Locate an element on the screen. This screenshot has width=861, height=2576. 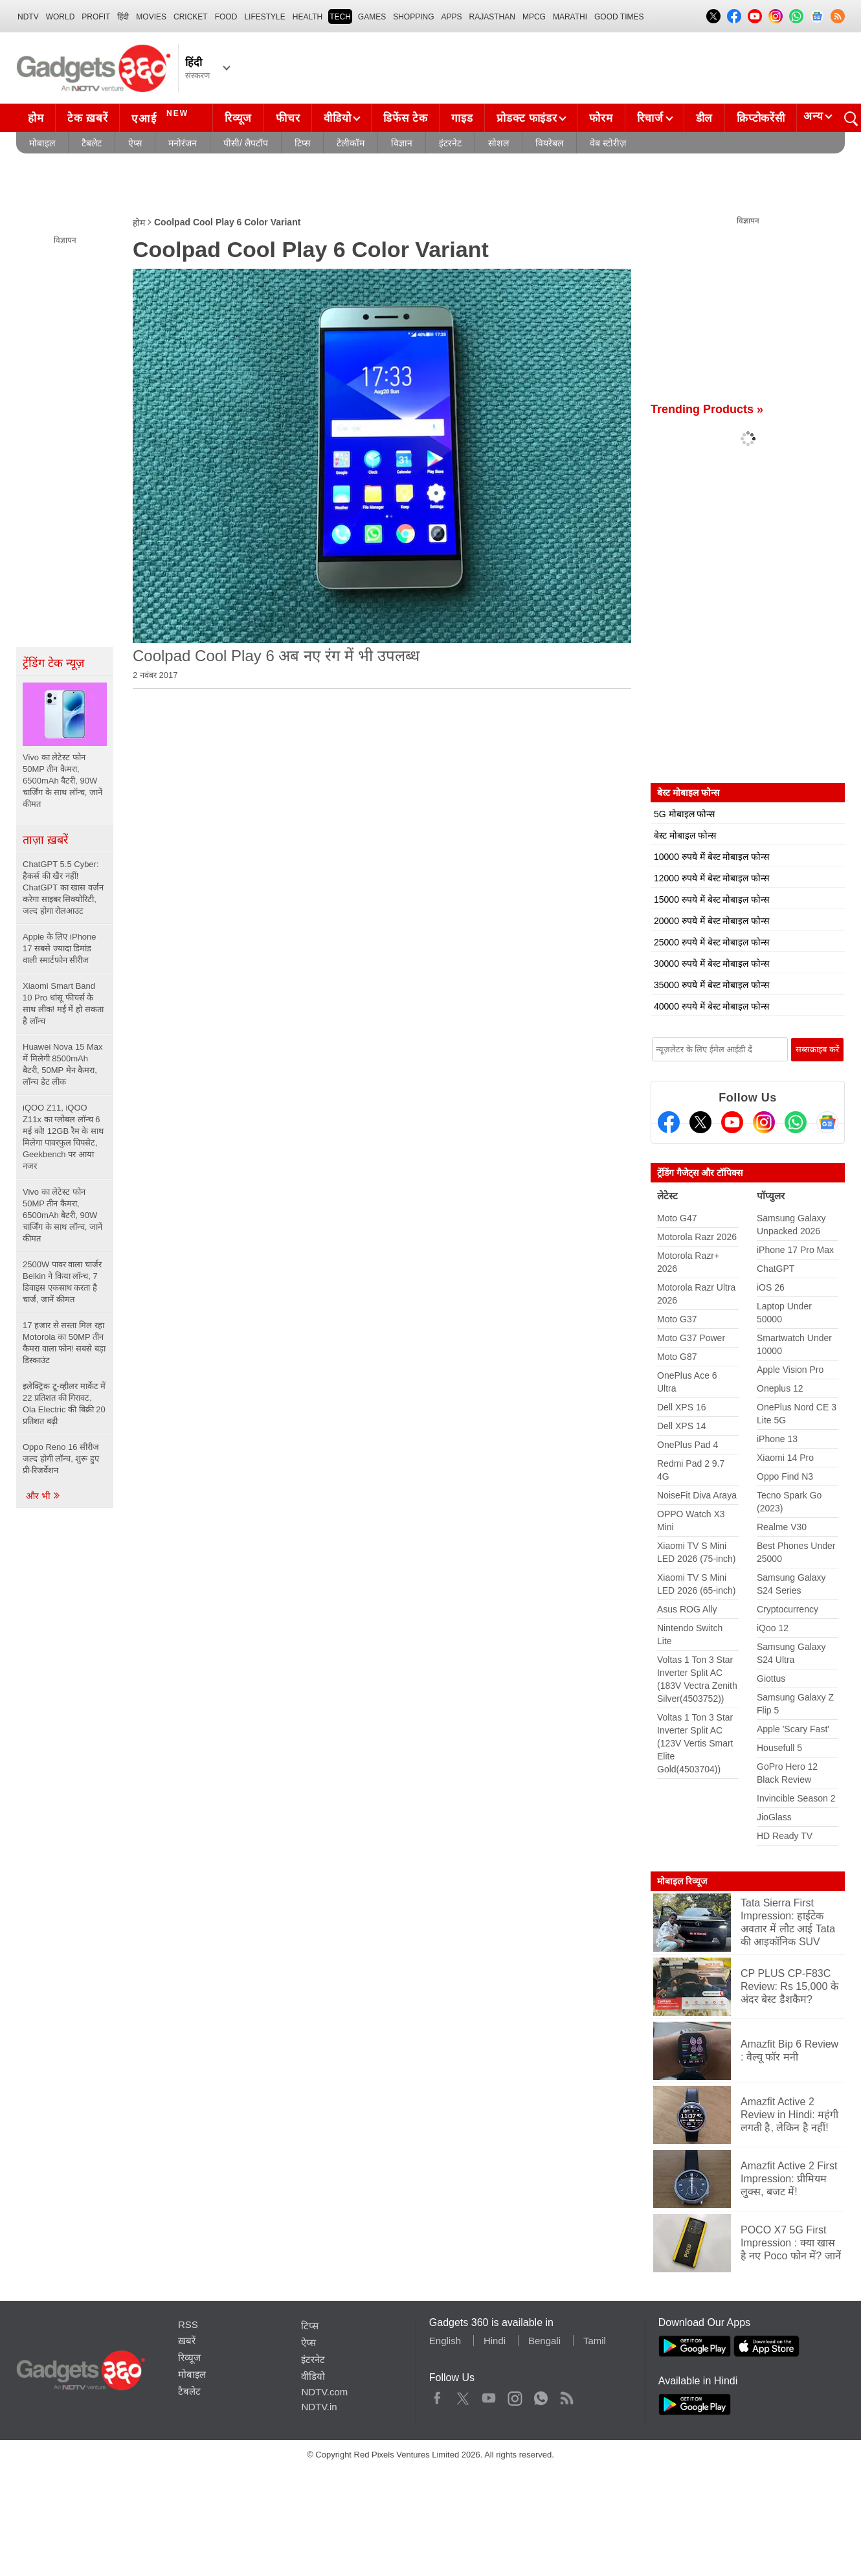
[Youtube] is located at coordinates (732, 1122).